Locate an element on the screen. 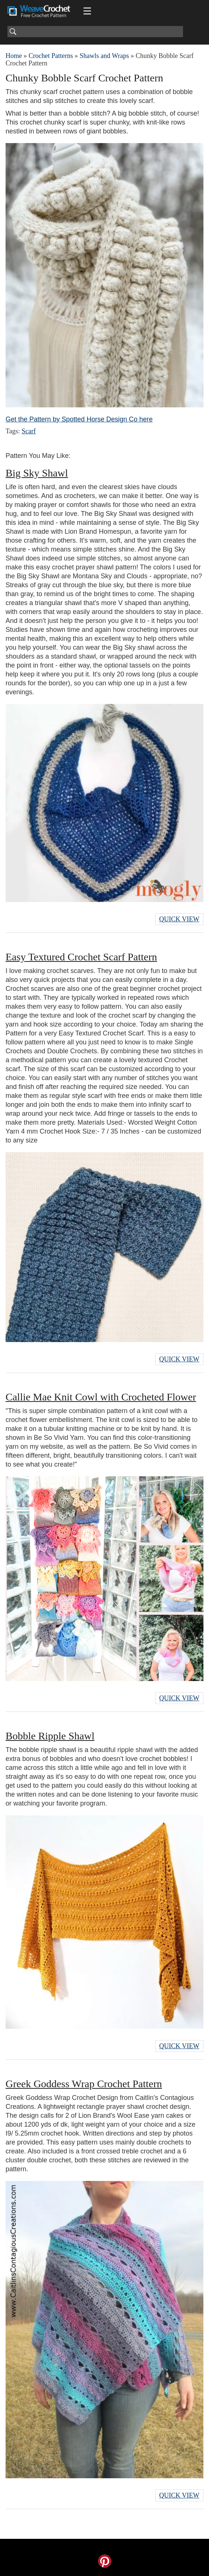 The image size is (209, 2576). Bobble Ripple Shawl is located at coordinates (50, 1736).